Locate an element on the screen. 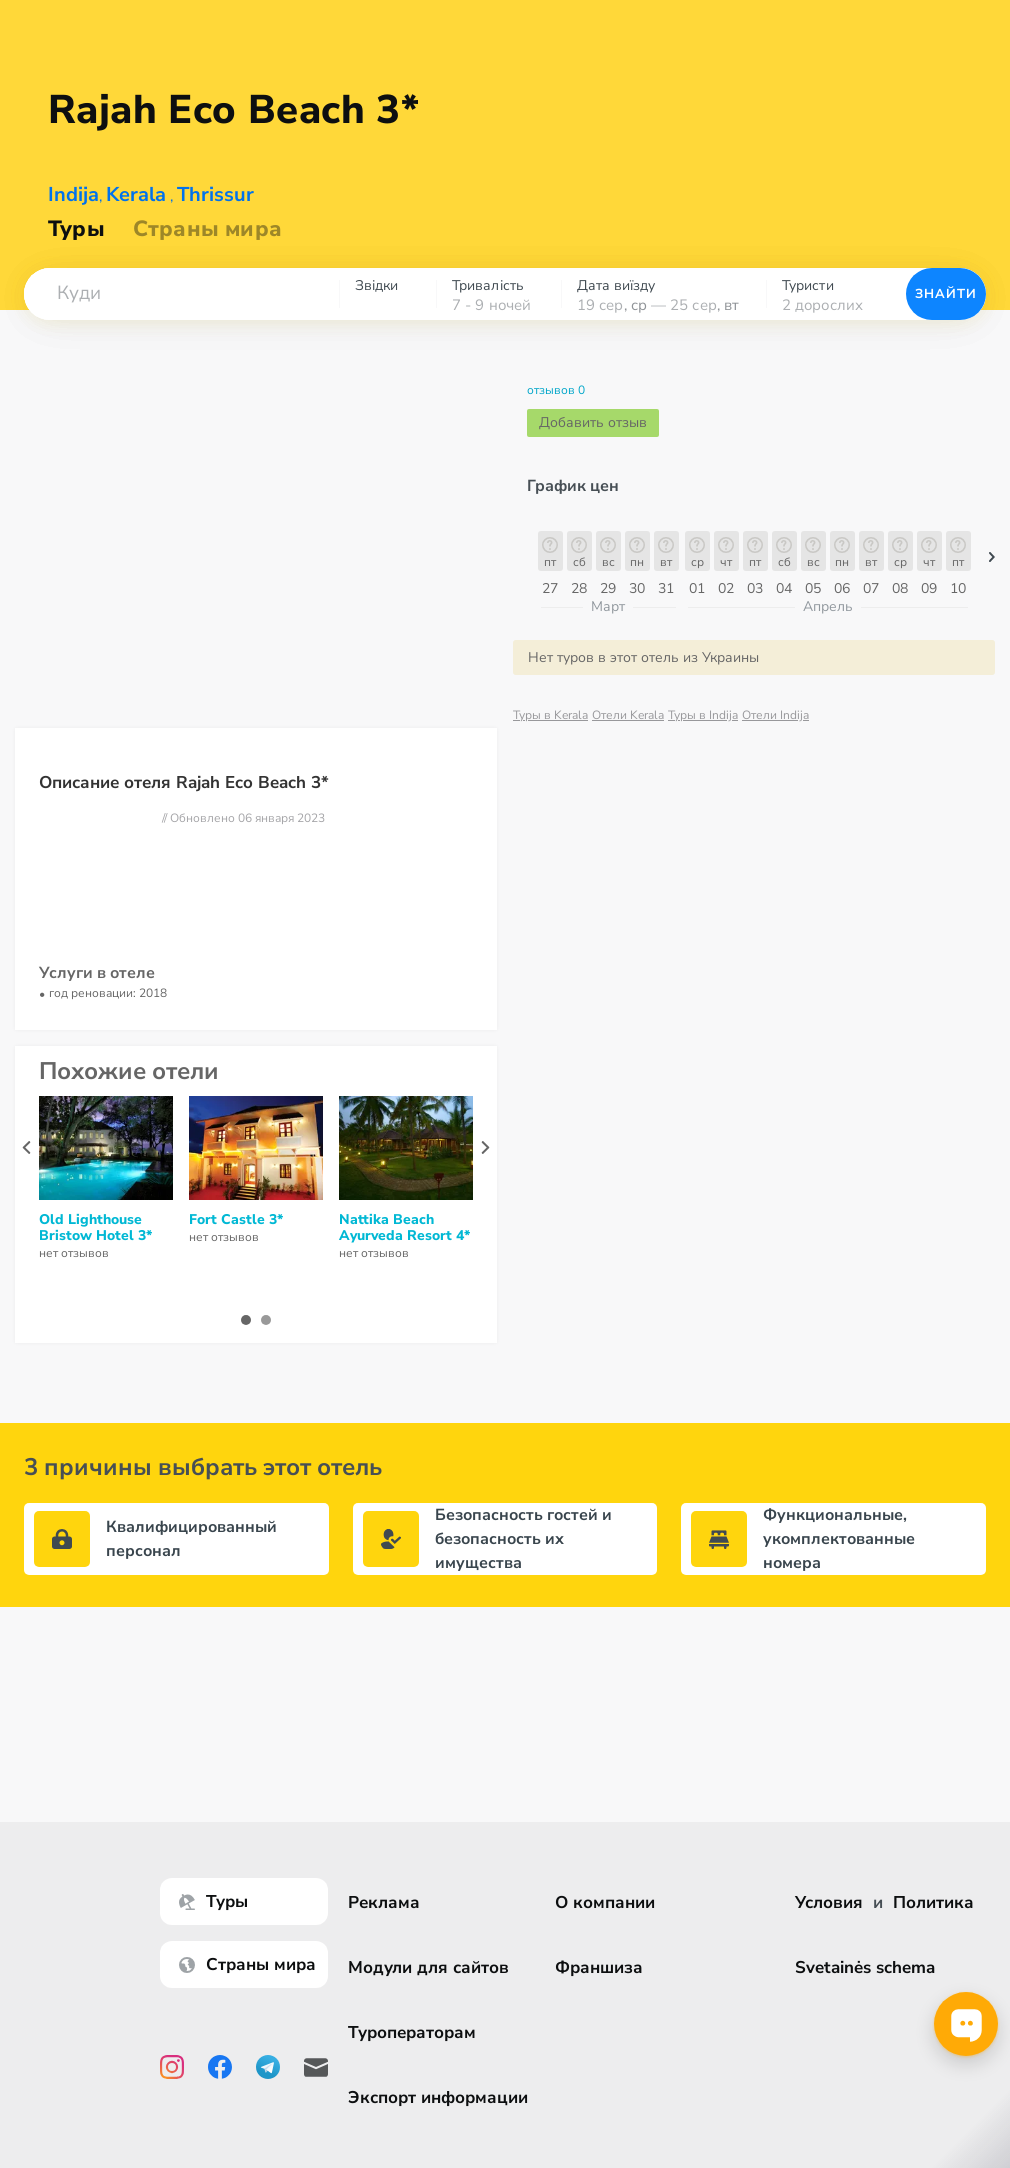 The width and height of the screenshot is (1010, 2168). Туроператорам is located at coordinates (412, 2032).